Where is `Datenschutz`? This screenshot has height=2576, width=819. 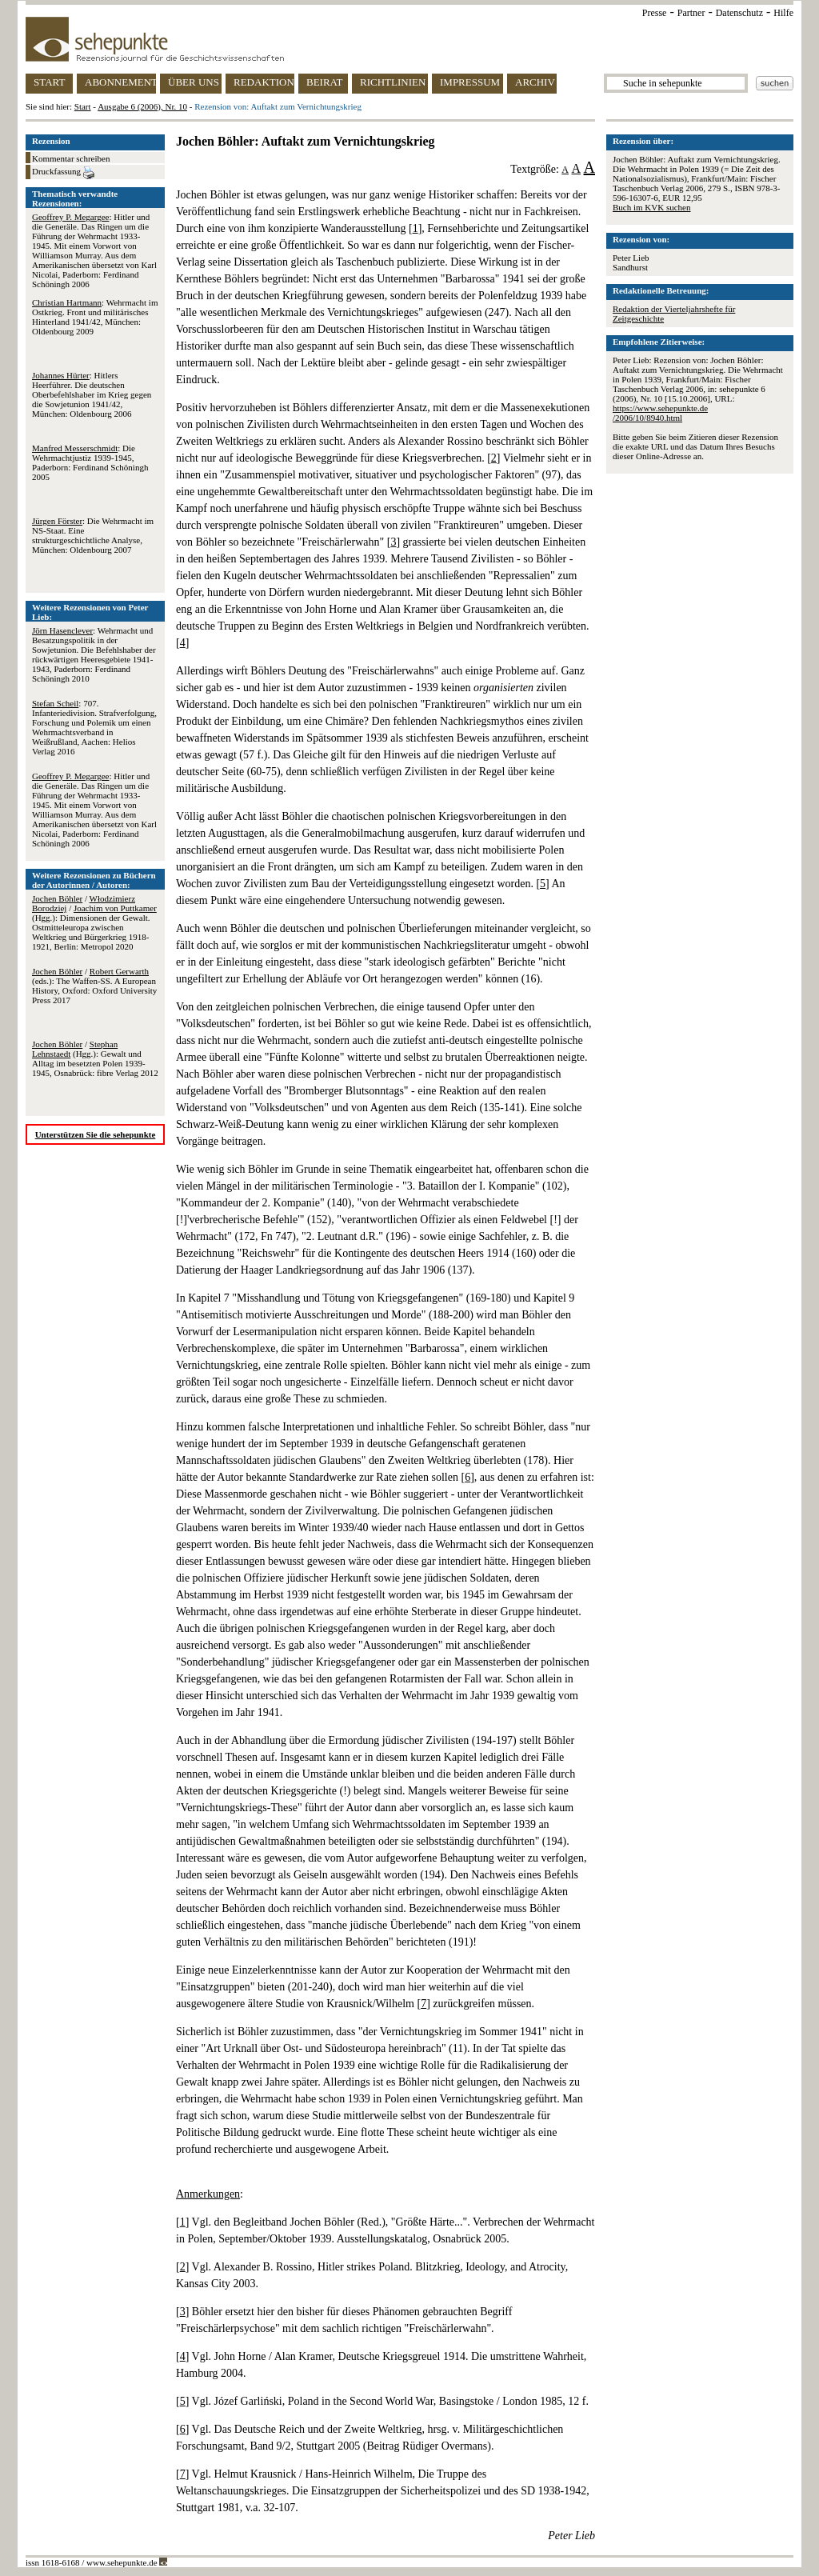 Datenschutz is located at coordinates (739, 12).